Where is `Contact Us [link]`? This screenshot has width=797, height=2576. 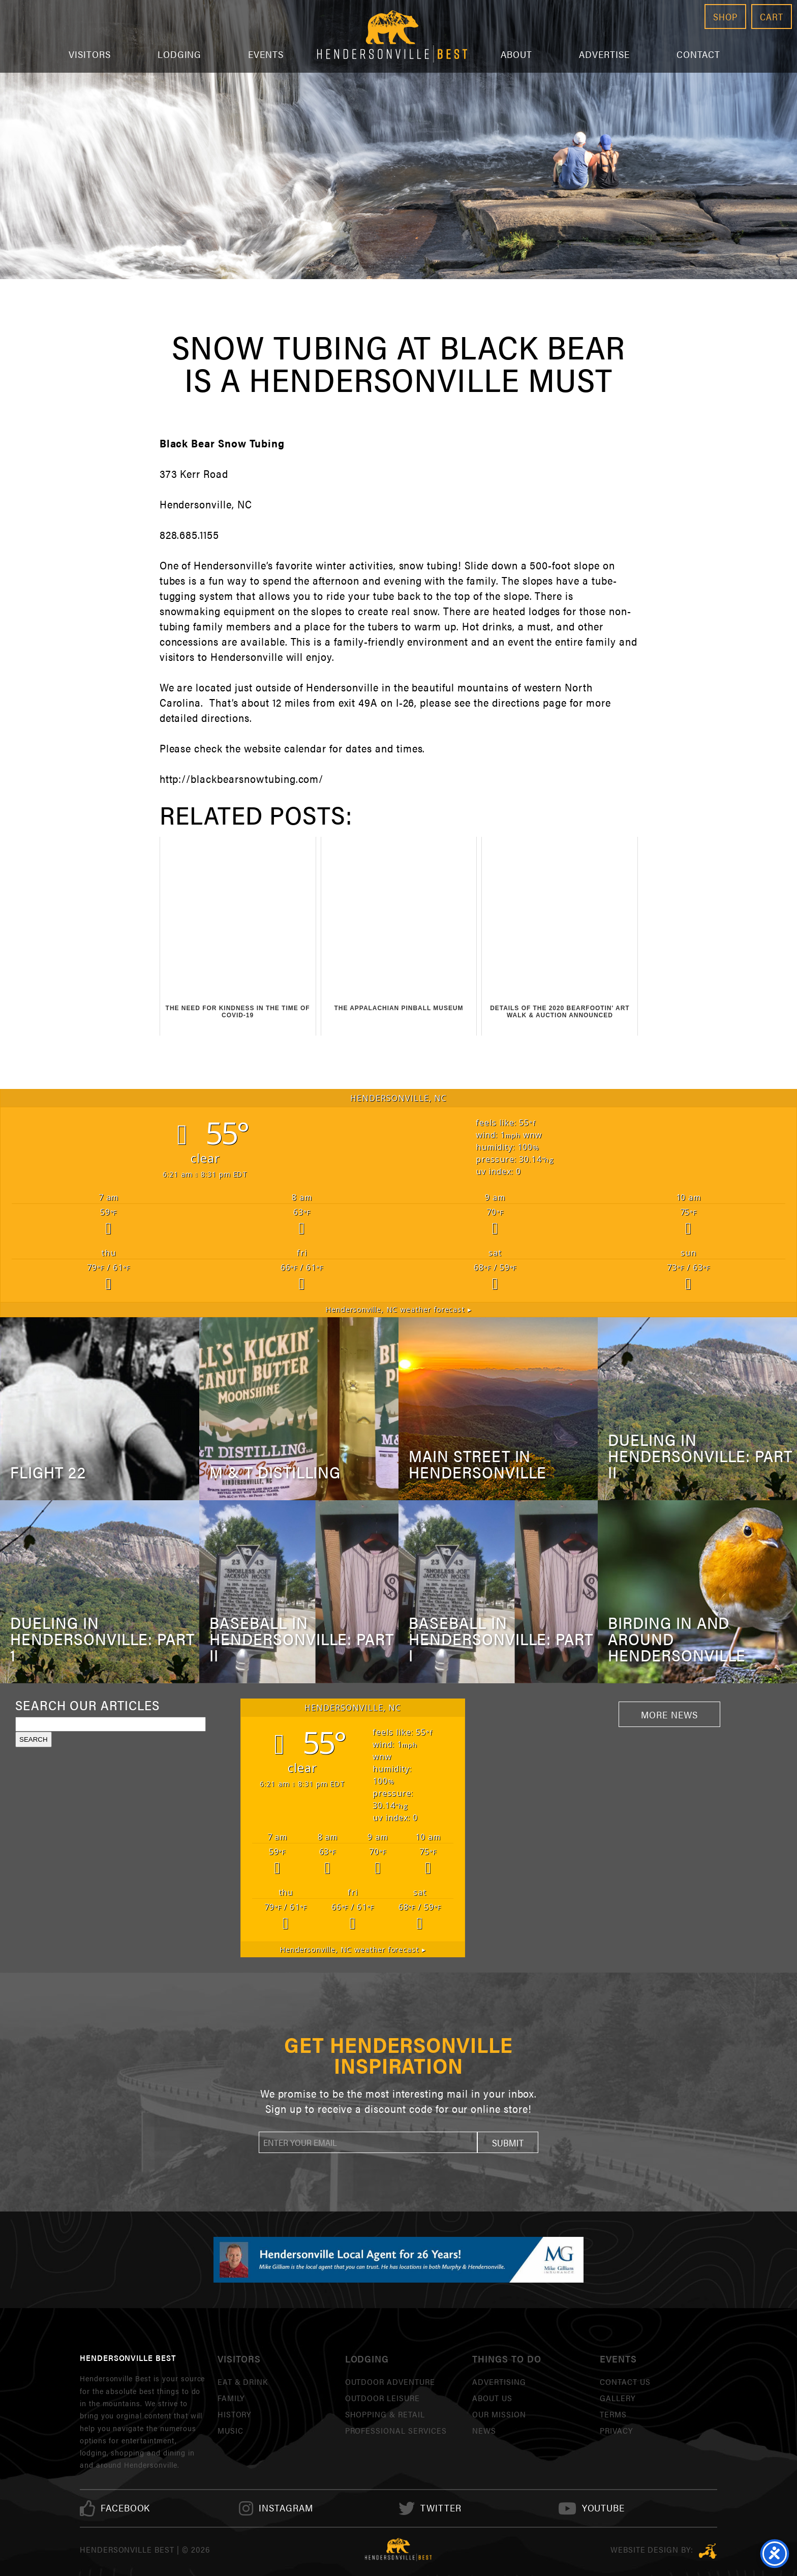 Contact Us [link] is located at coordinates (625, 2381).